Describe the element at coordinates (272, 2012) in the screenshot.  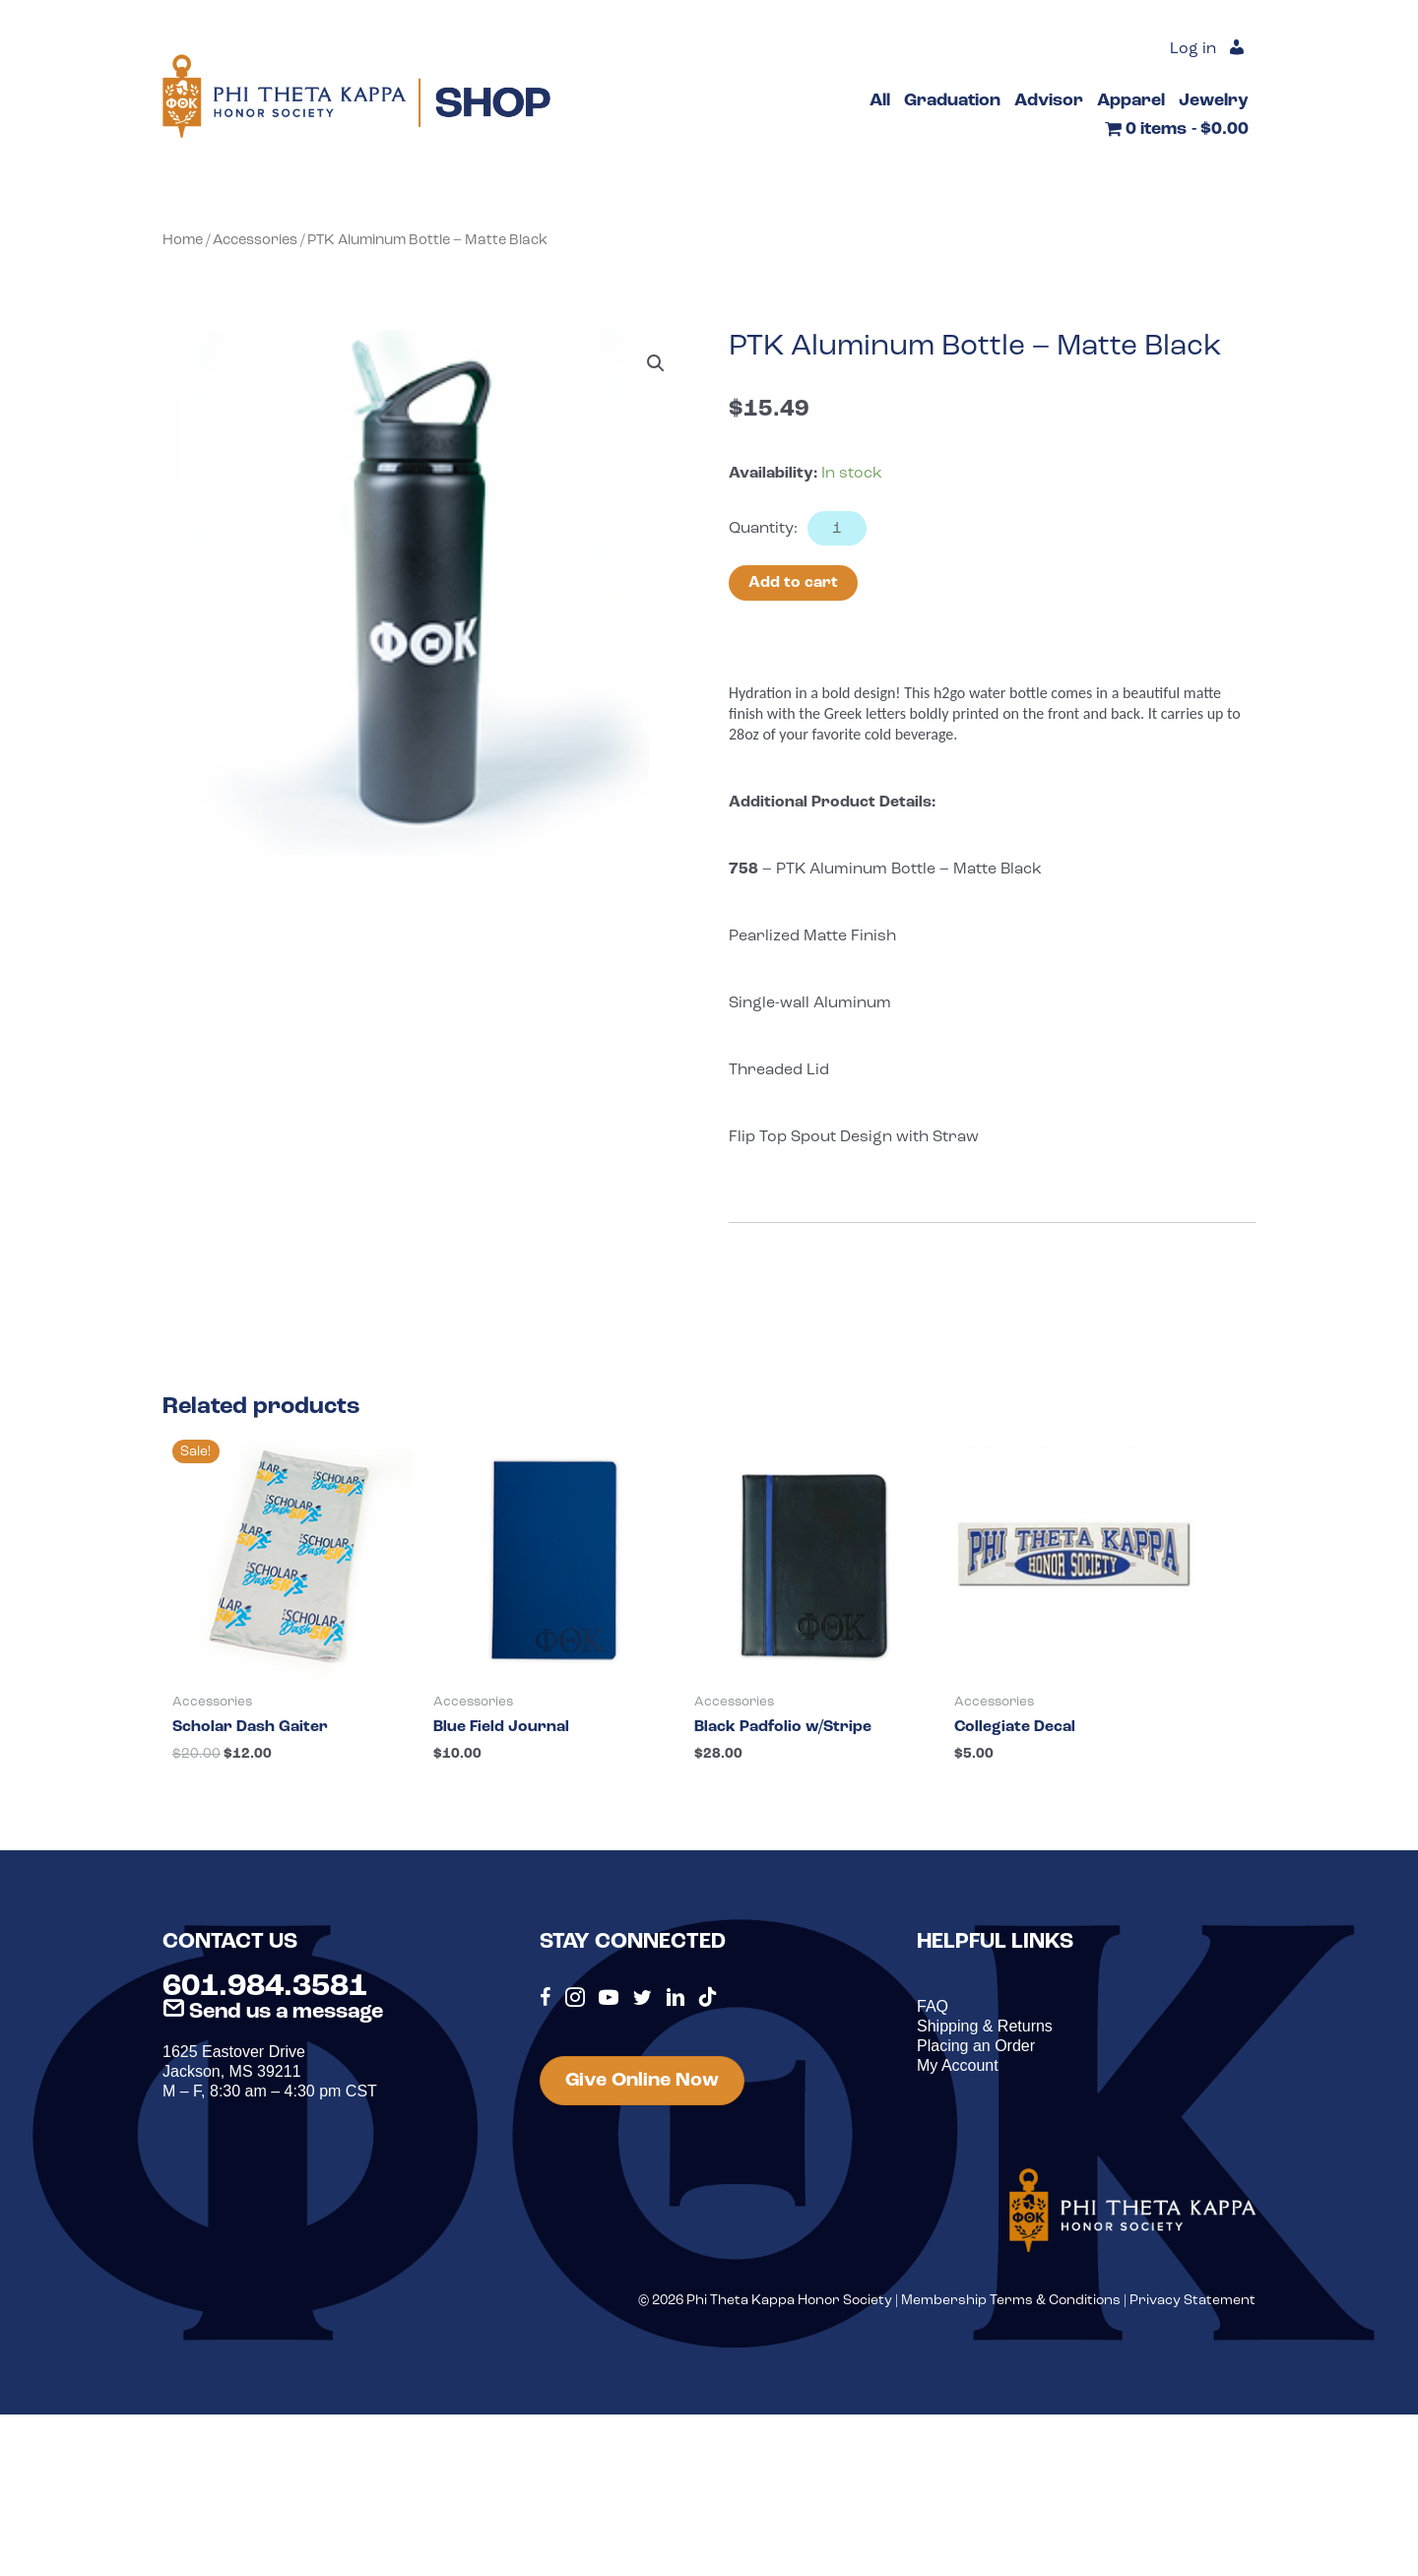
I see `Send us a message` at that location.